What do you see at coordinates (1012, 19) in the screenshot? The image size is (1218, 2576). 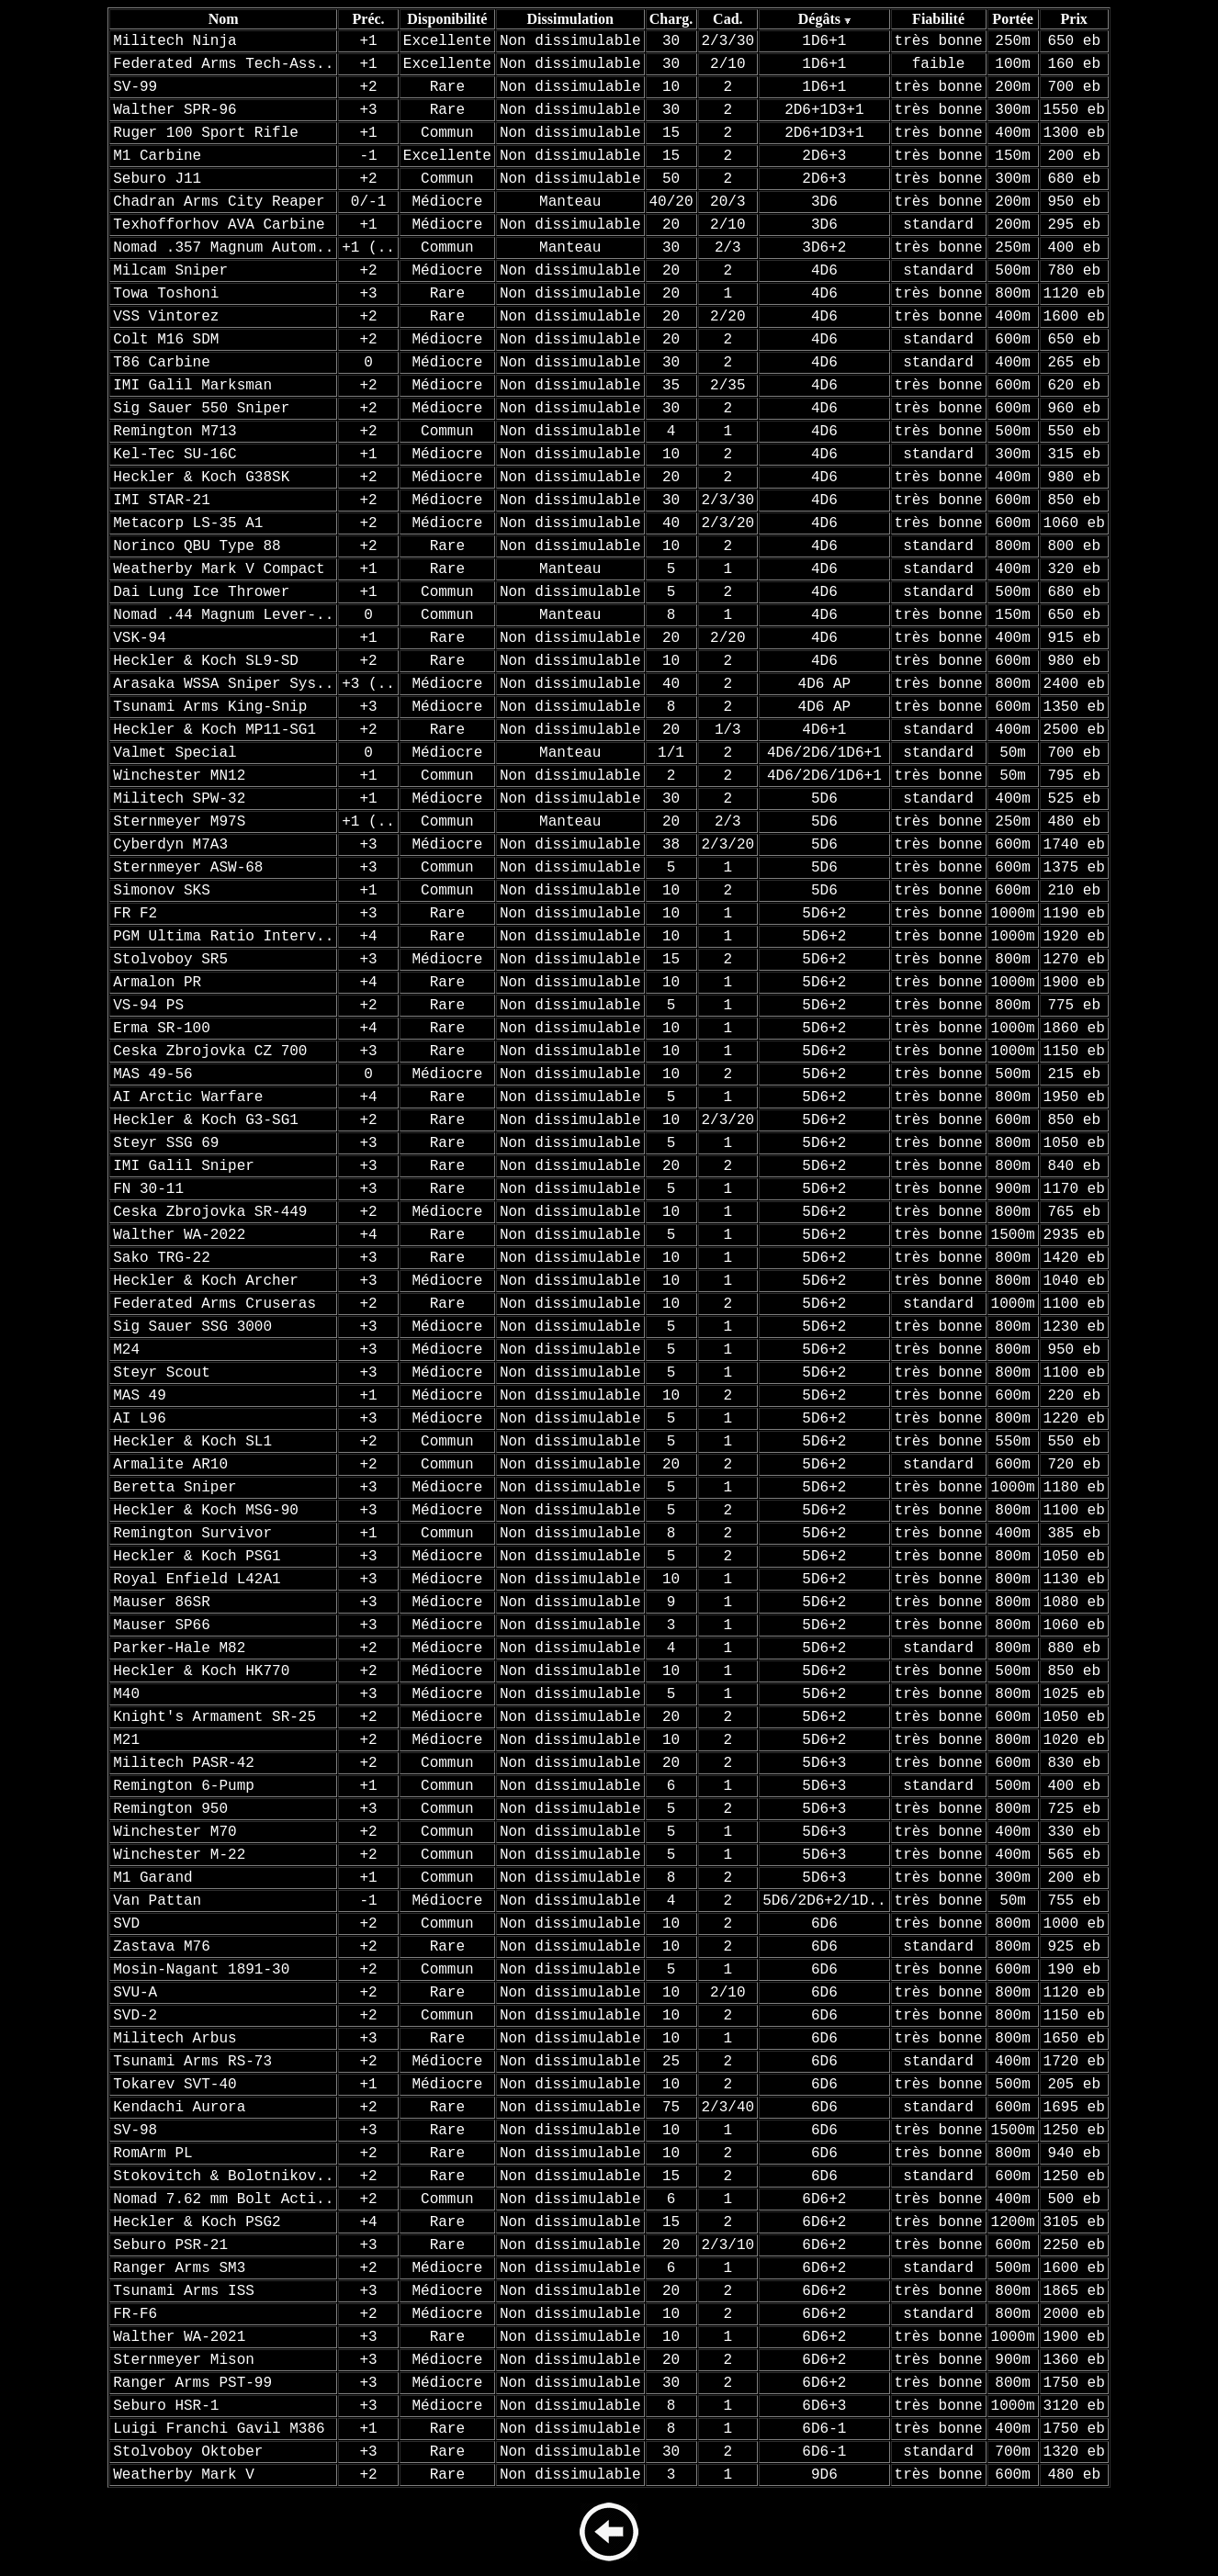 I see `Portée` at bounding box center [1012, 19].